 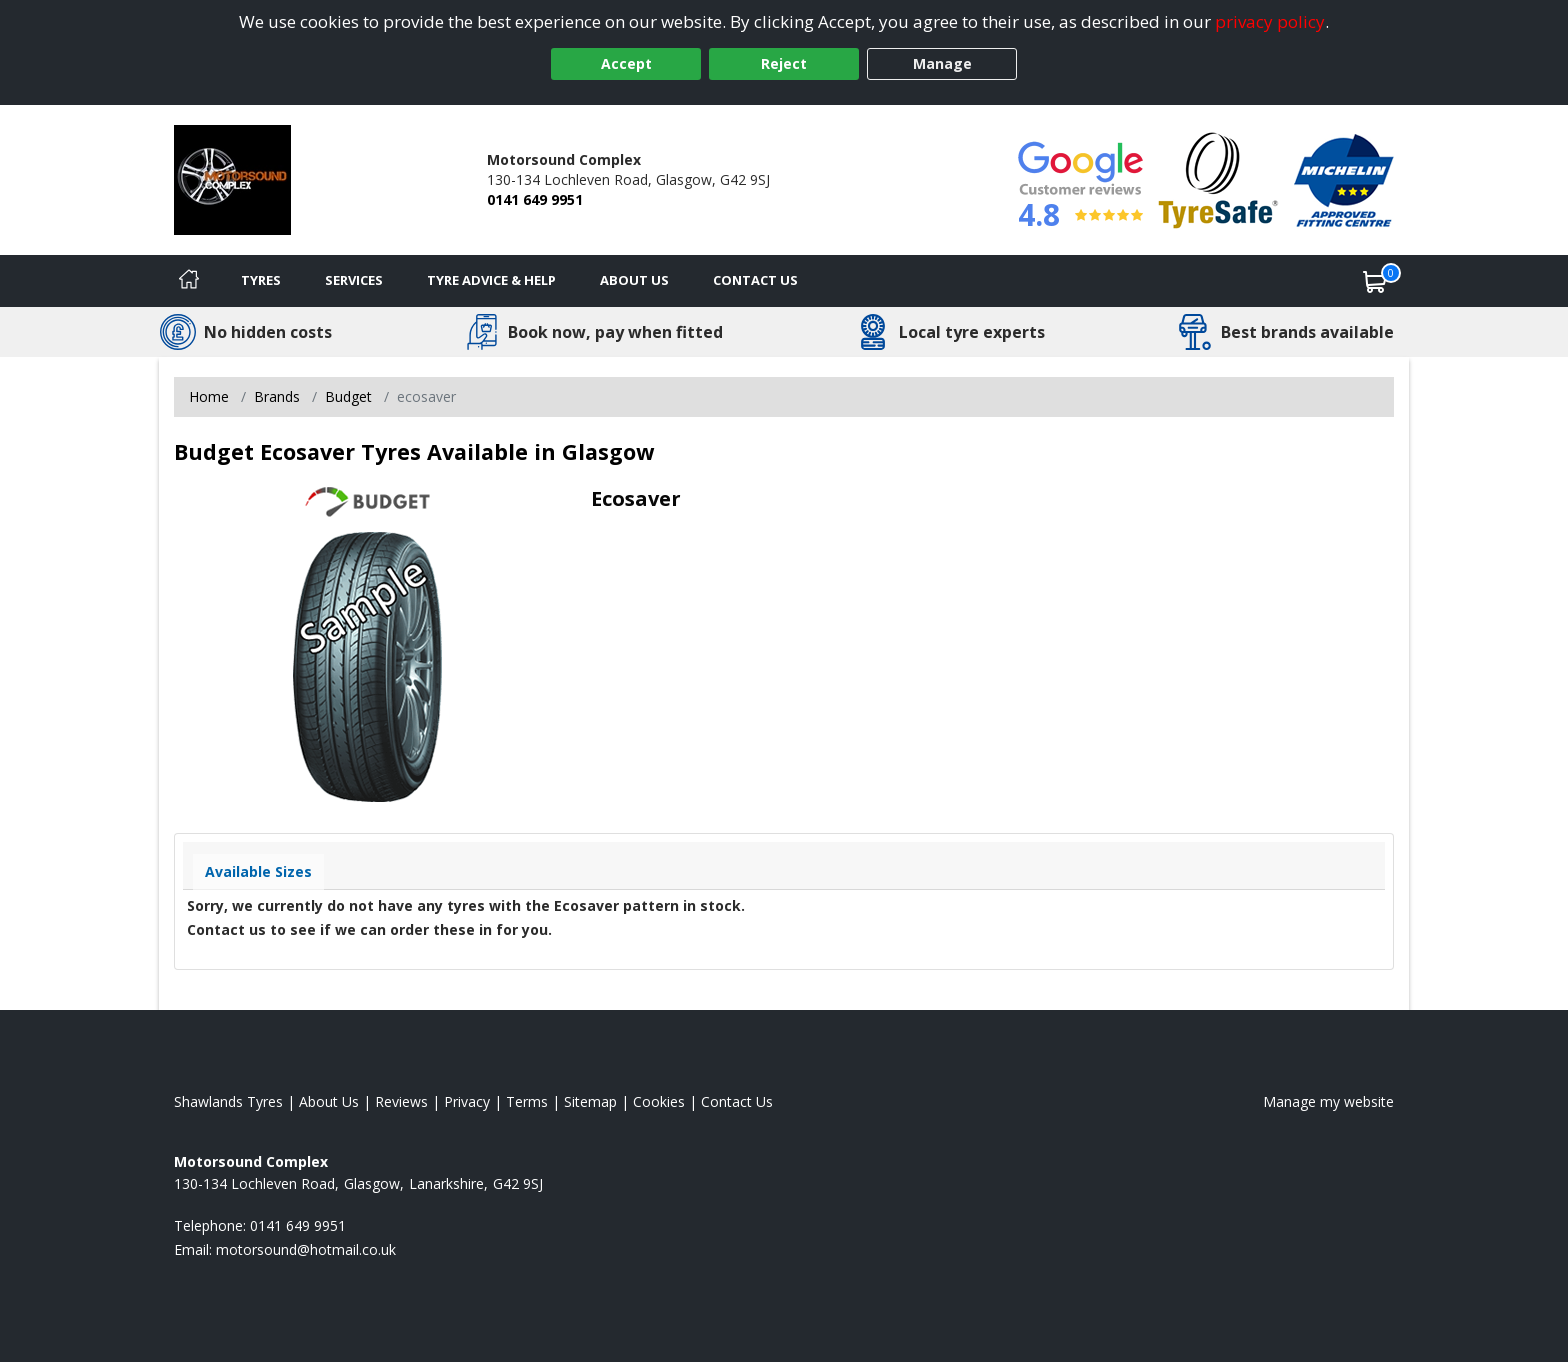 What do you see at coordinates (261, 280) in the screenshot?
I see `Tyres` at bounding box center [261, 280].